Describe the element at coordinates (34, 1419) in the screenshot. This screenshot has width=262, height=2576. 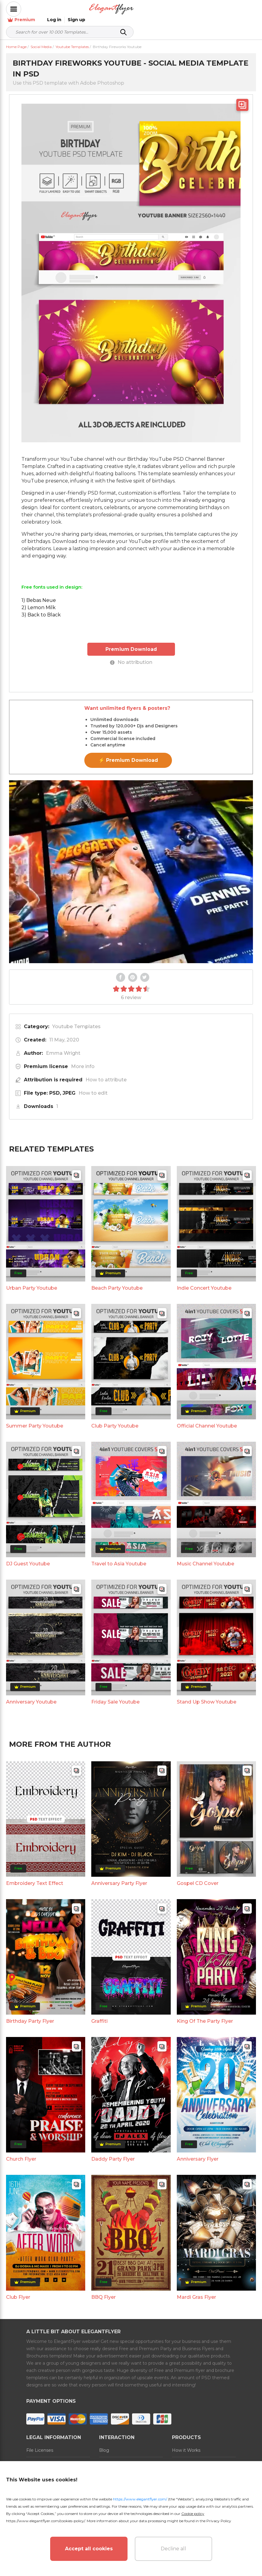
I see `Summer Party Youtube` at that location.